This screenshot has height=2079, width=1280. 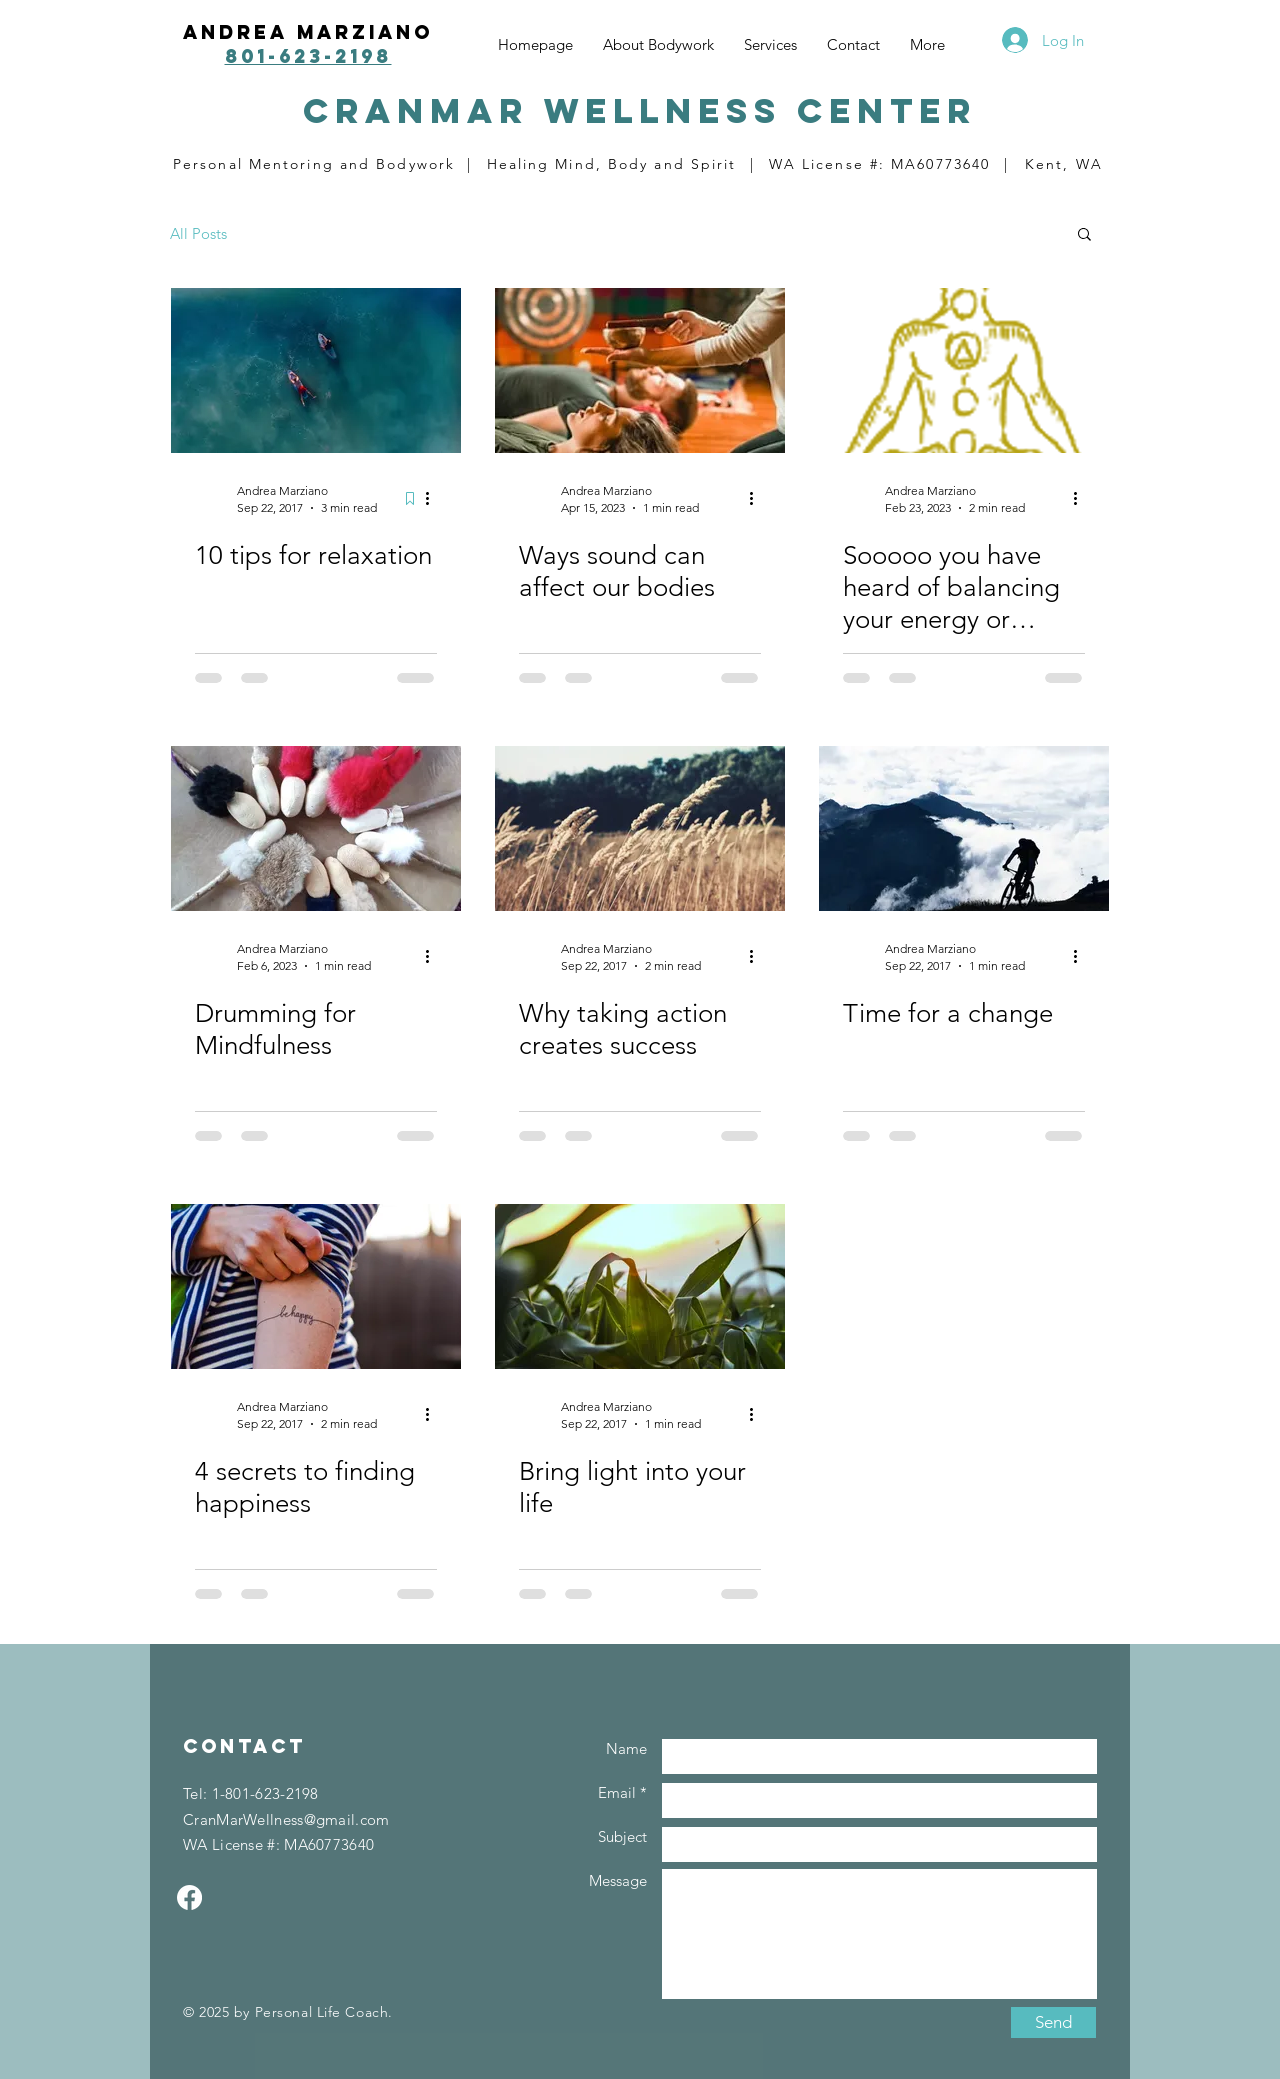 What do you see at coordinates (640, 828) in the screenshot?
I see `[Why taking action creates success]` at bounding box center [640, 828].